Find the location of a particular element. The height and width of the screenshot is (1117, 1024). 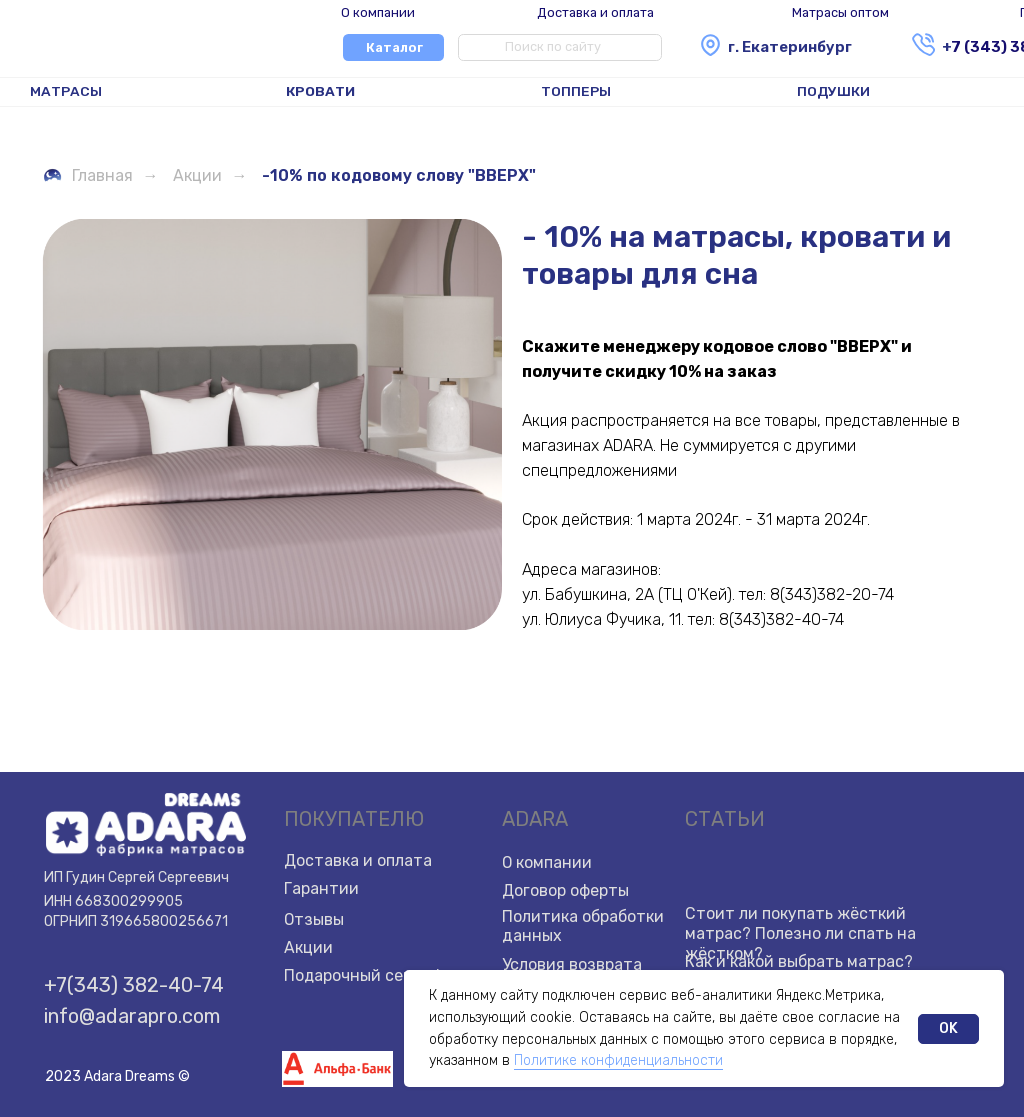

info@adarapro.com is located at coordinates (132, 1016).